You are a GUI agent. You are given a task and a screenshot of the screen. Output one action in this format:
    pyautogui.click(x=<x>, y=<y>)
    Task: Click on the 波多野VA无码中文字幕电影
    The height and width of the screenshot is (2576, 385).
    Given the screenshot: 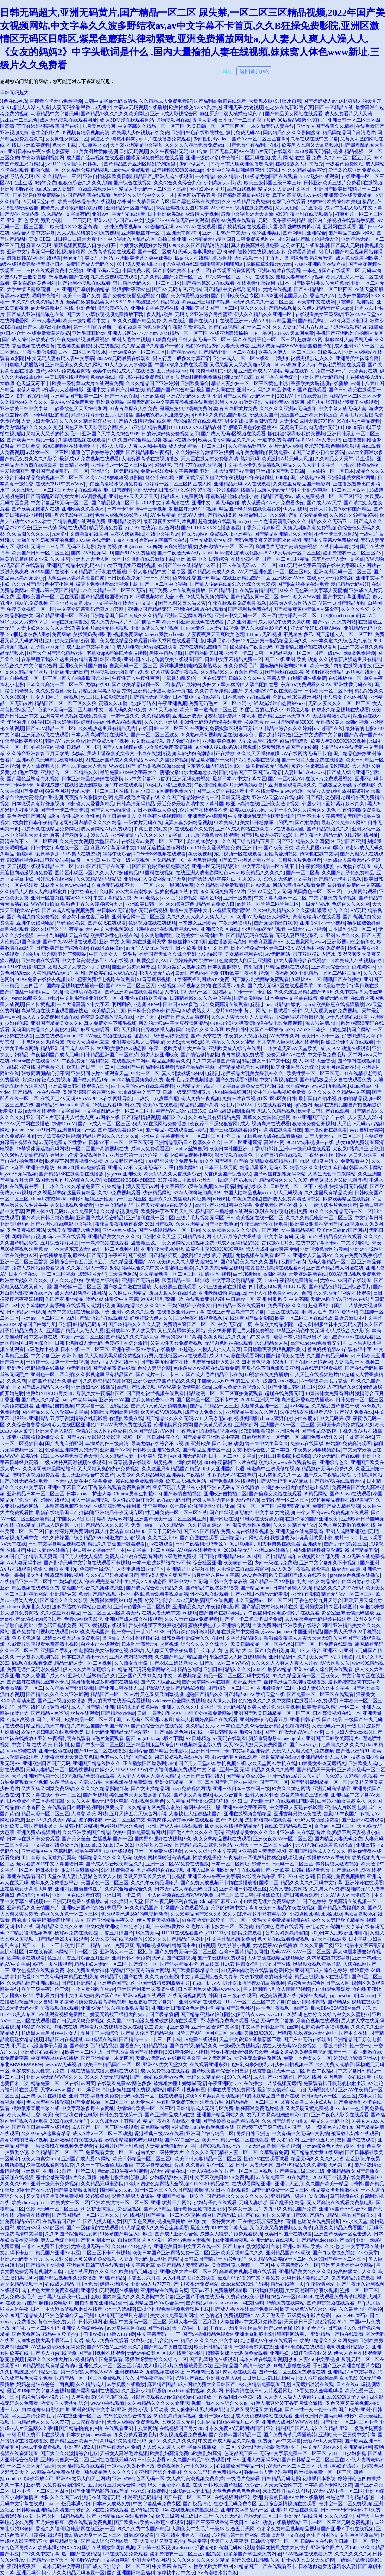 What is the action you would take?
    pyautogui.click(x=100, y=2560)
    